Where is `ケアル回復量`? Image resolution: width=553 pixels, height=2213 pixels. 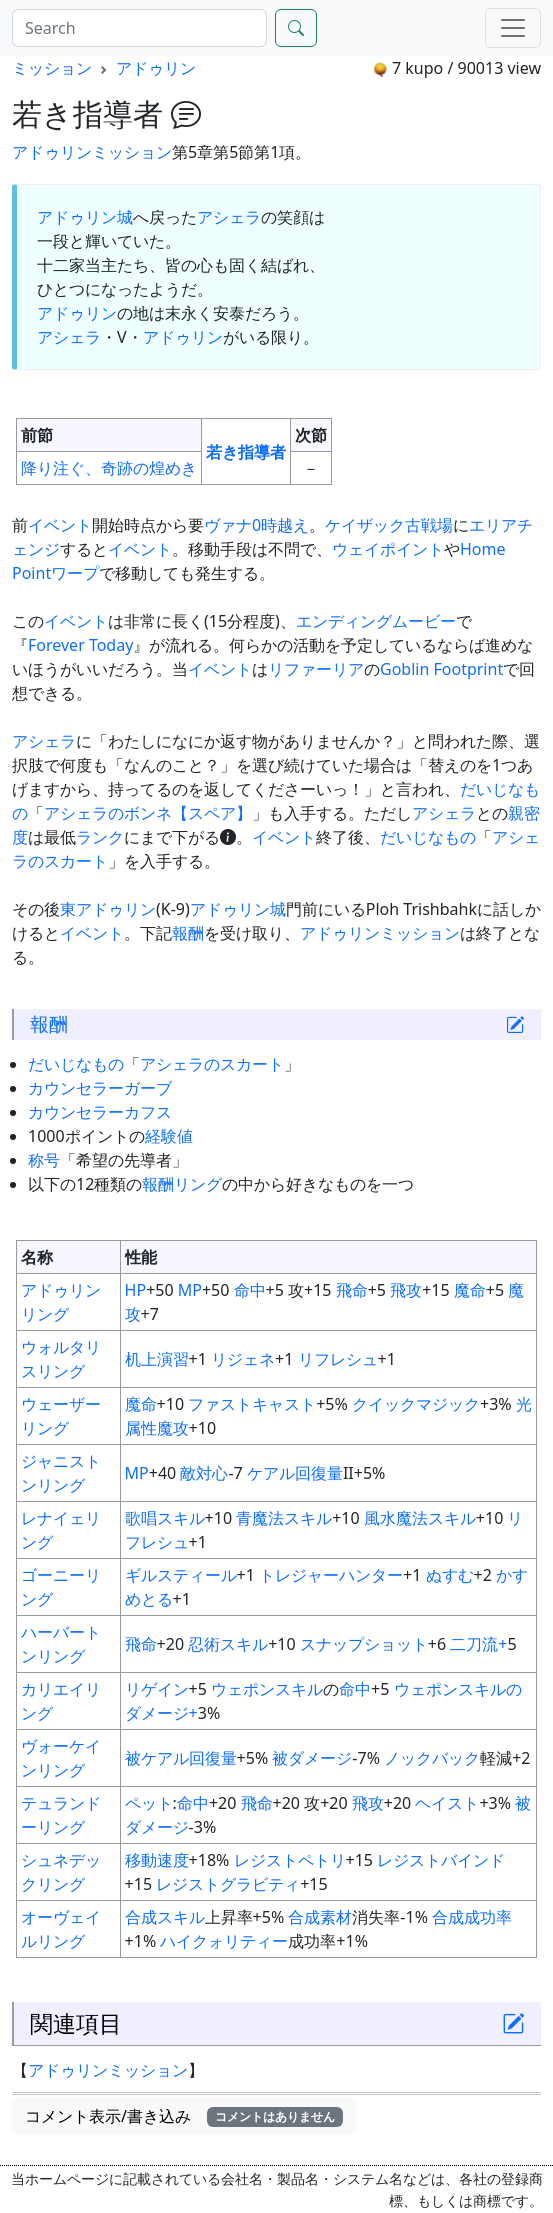
ケアル回復量 is located at coordinates (295, 1473).